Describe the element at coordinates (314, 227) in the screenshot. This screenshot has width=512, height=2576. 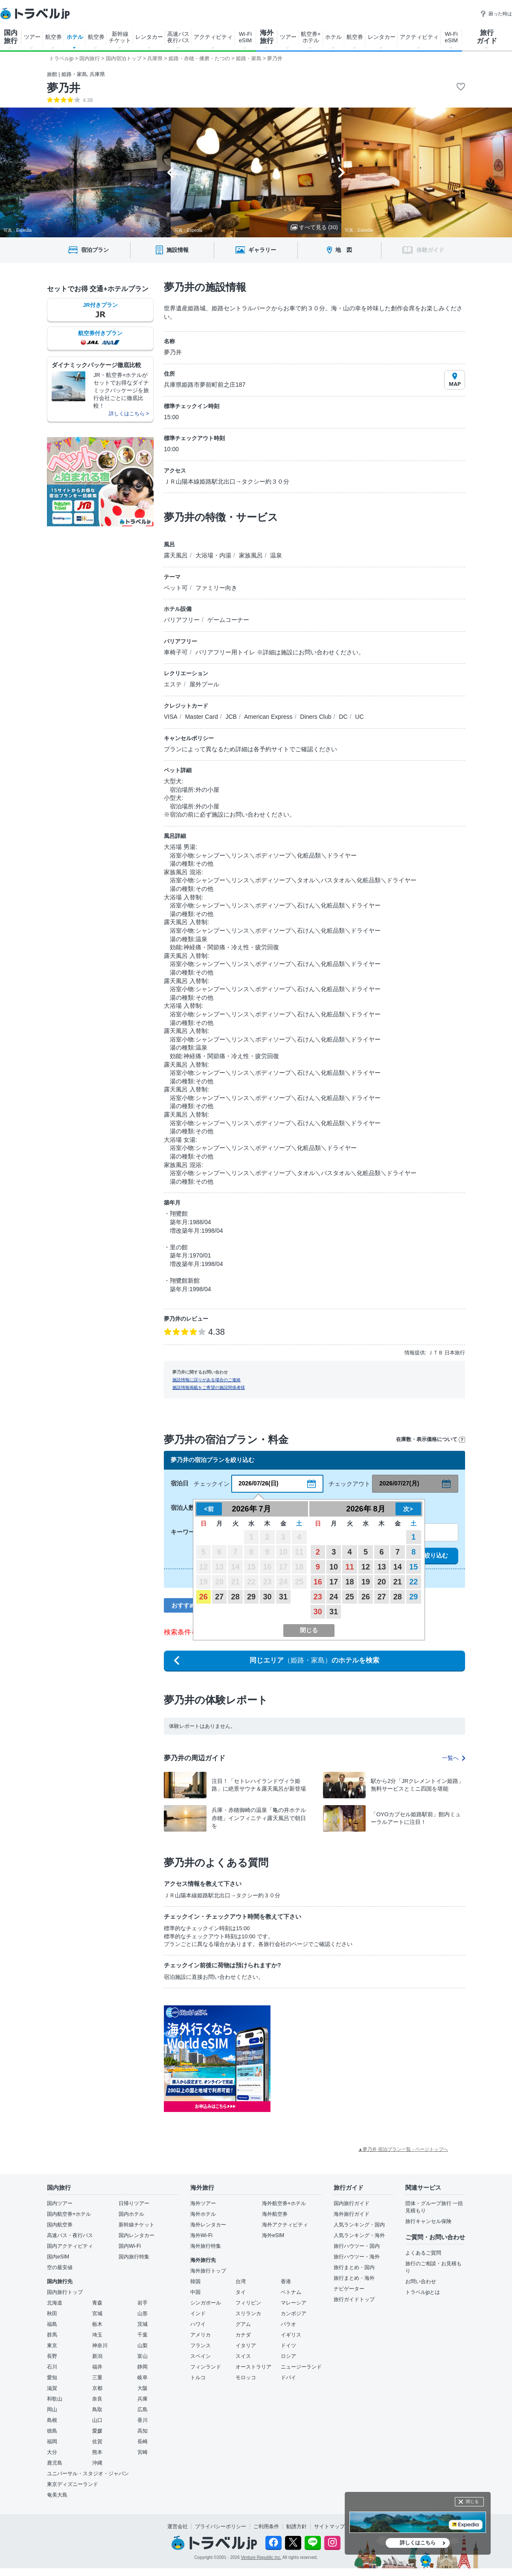
I see `すべて見る` at that location.